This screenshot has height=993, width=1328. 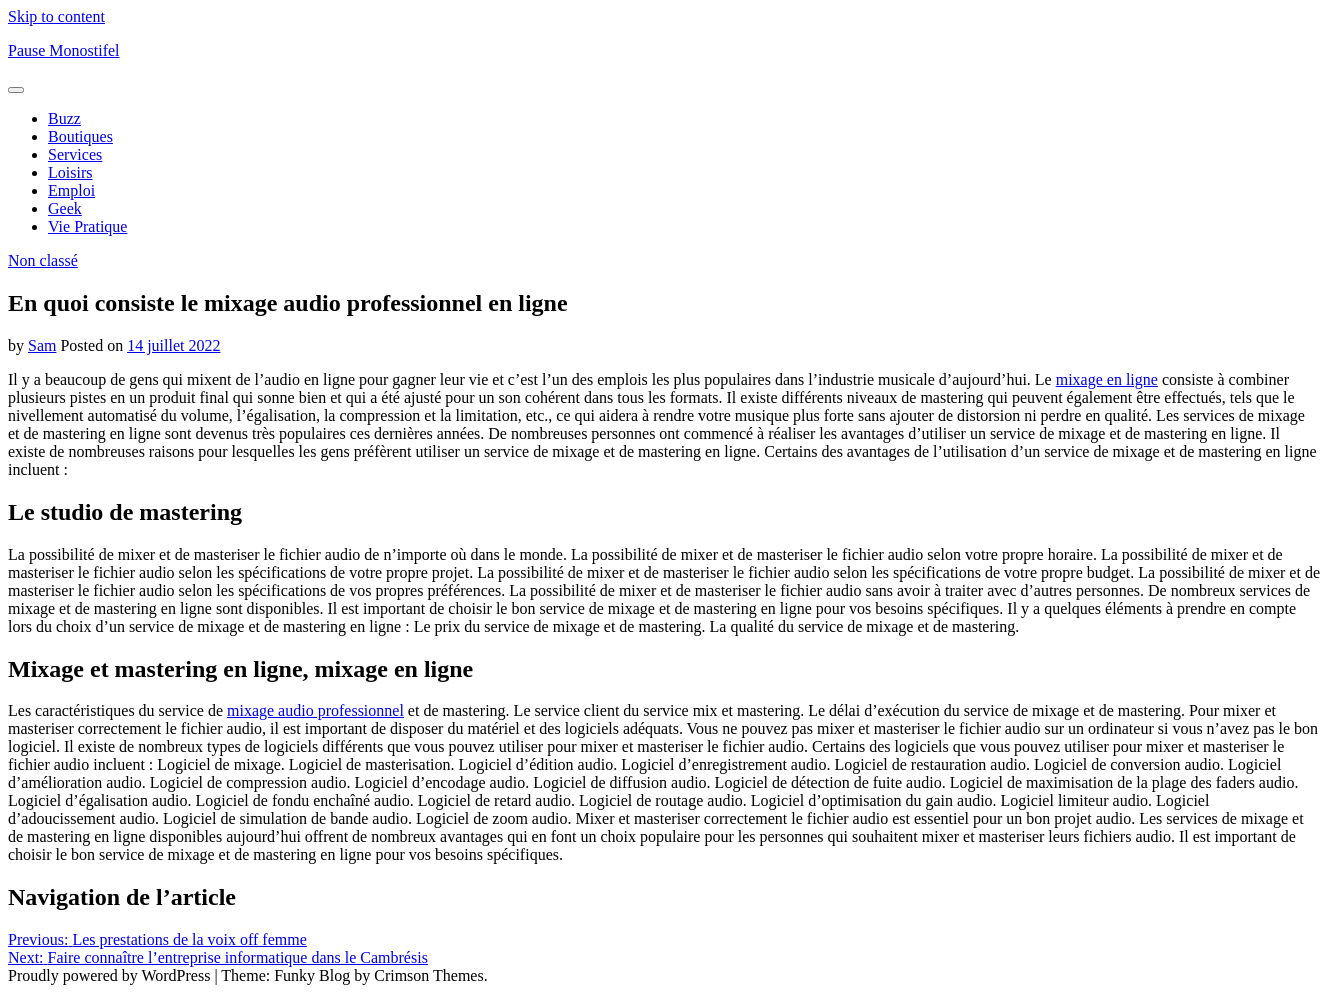 I want to click on mixage en ligne, so click(x=1107, y=379).